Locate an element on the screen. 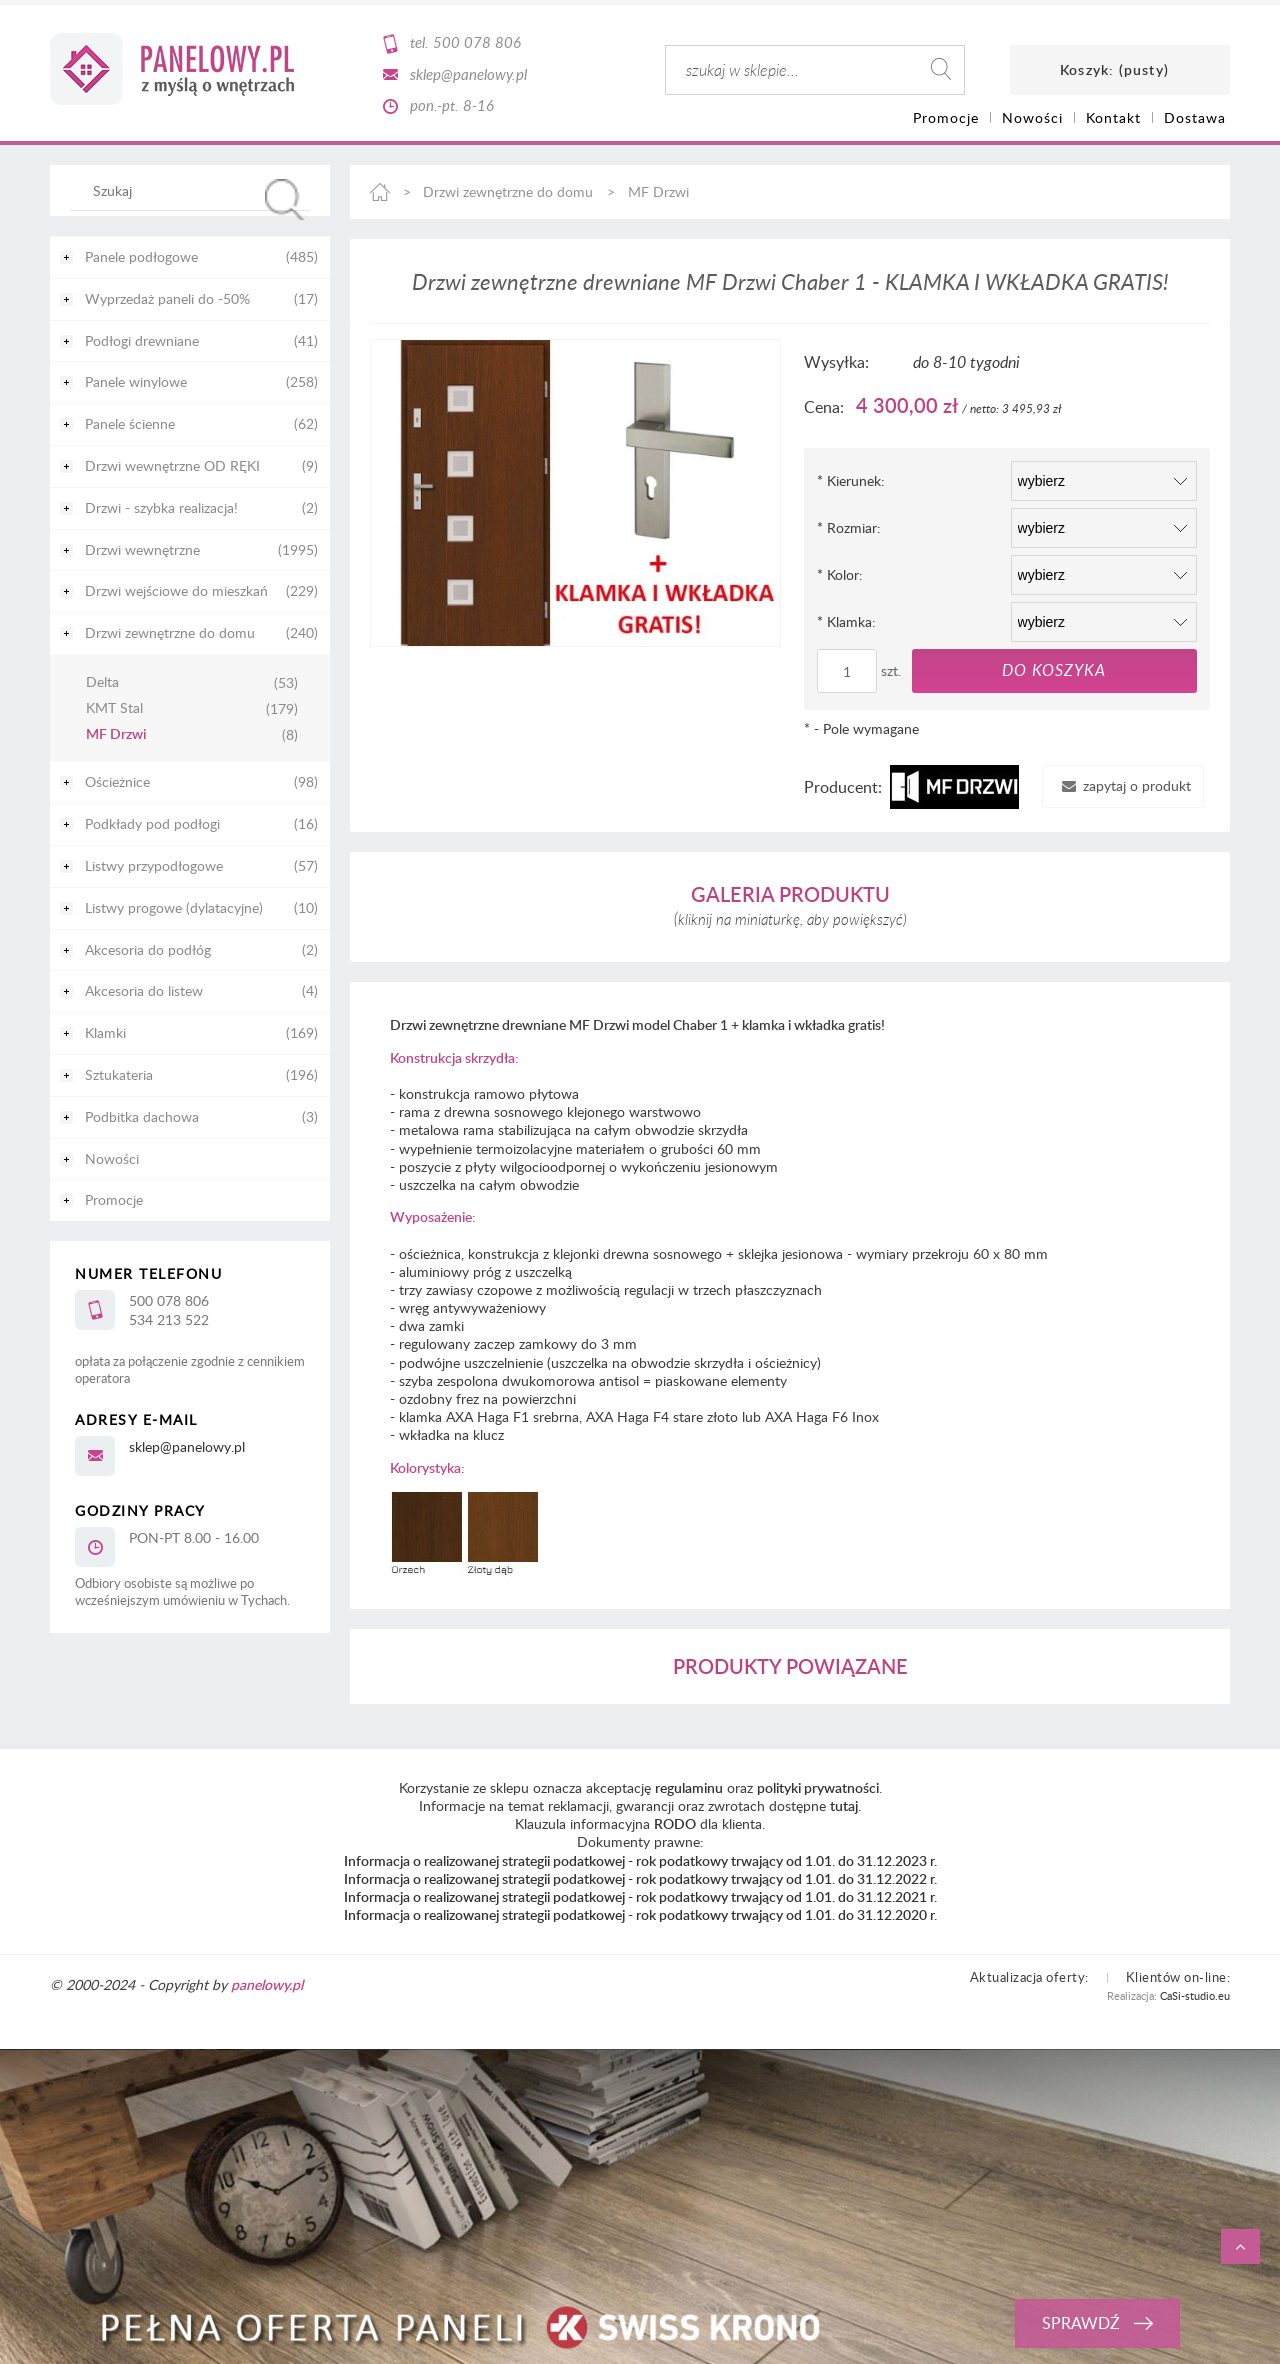  Rozmiar: is located at coordinates (849, 527).